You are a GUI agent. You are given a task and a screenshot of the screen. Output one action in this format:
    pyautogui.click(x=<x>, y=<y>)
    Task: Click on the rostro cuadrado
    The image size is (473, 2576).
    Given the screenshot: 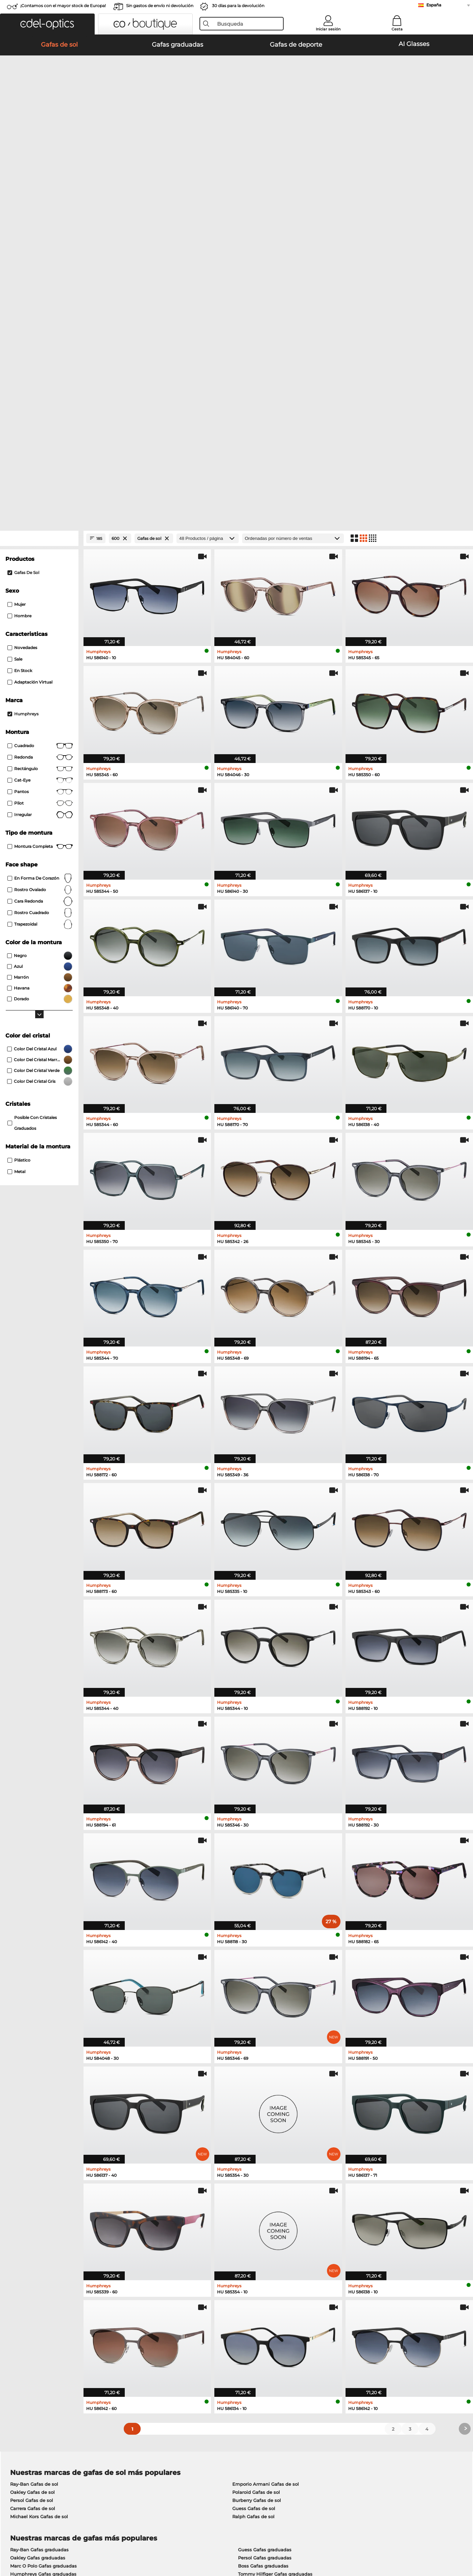 What is the action you would take?
    pyautogui.click(x=40, y=572)
    